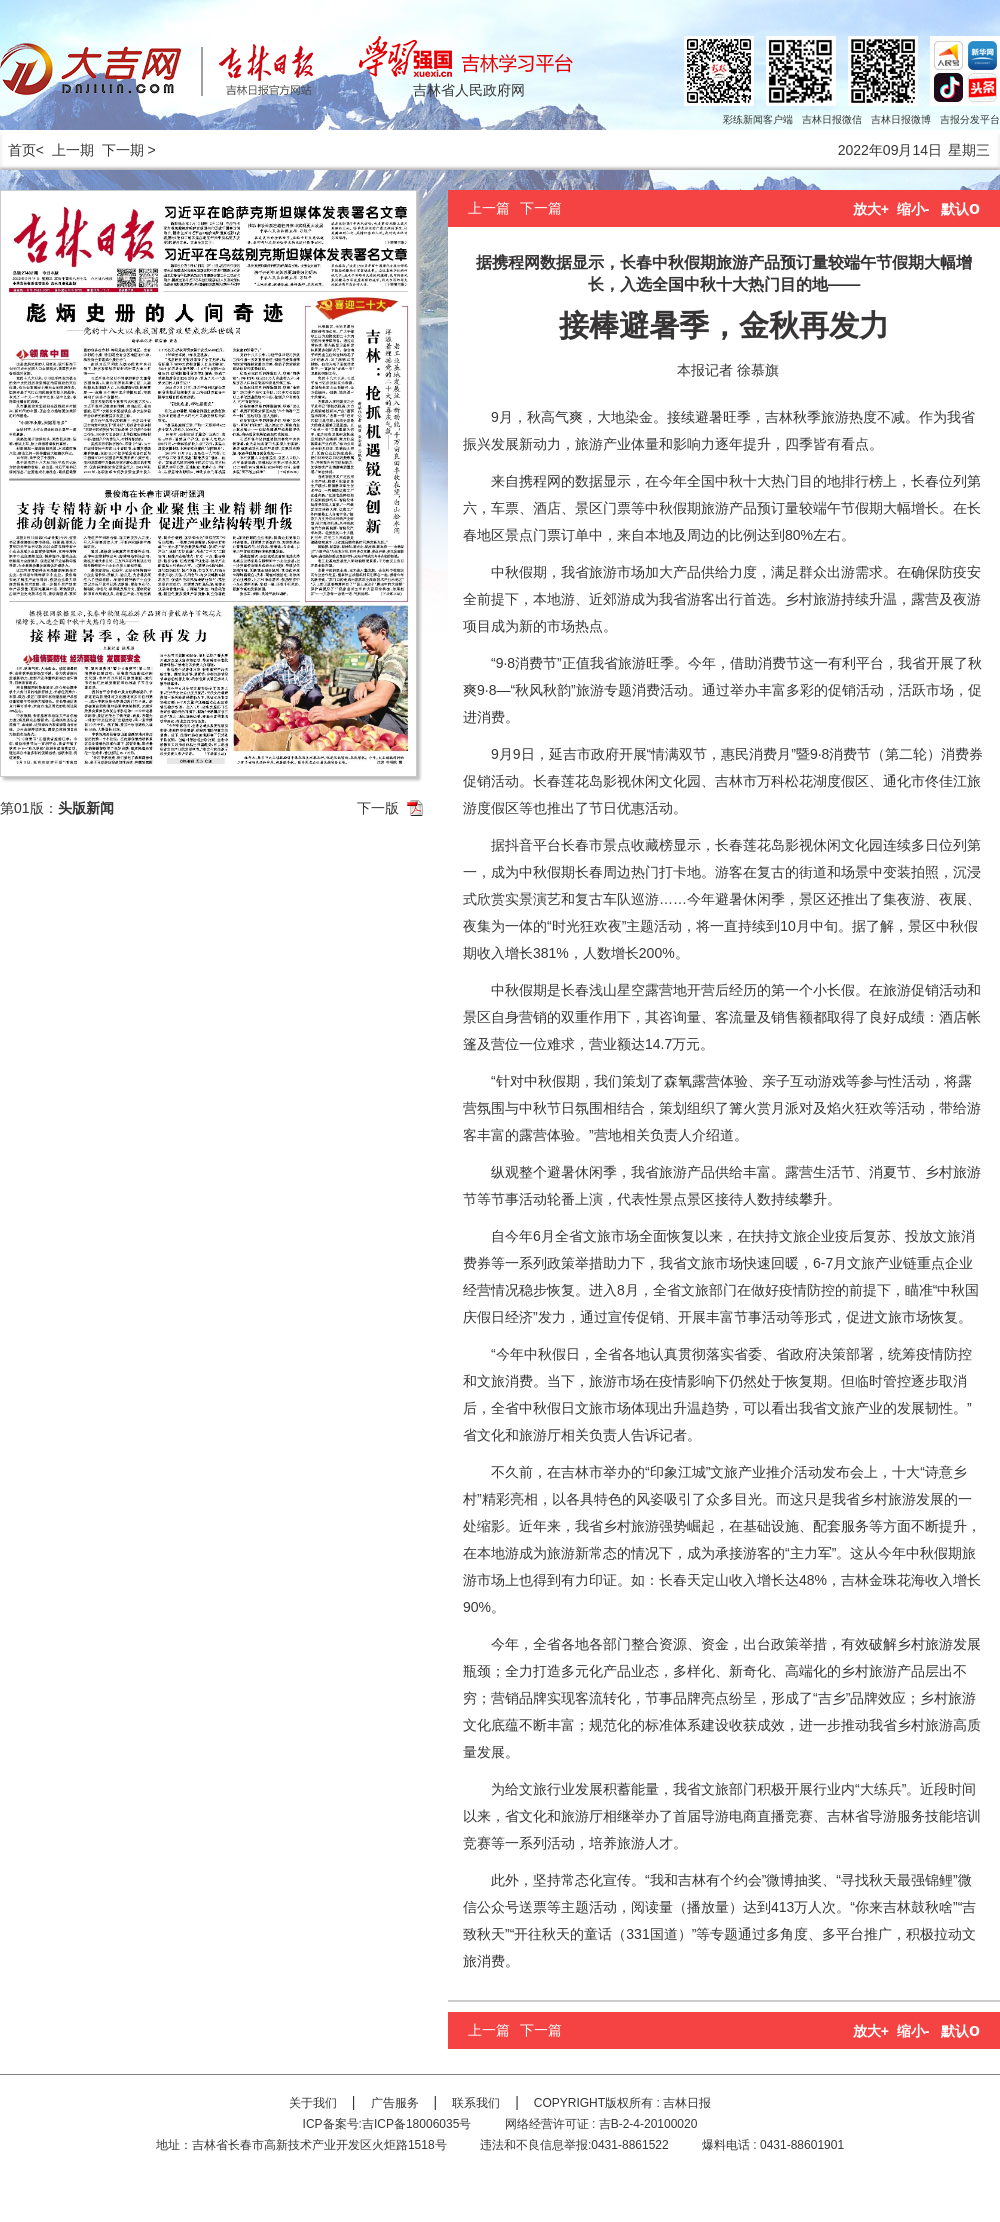 The width and height of the screenshot is (1000, 2222). What do you see at coordinates (970, 119) in the screenshot?
I see `吉报分发平台` at bounding box center [970, 119].